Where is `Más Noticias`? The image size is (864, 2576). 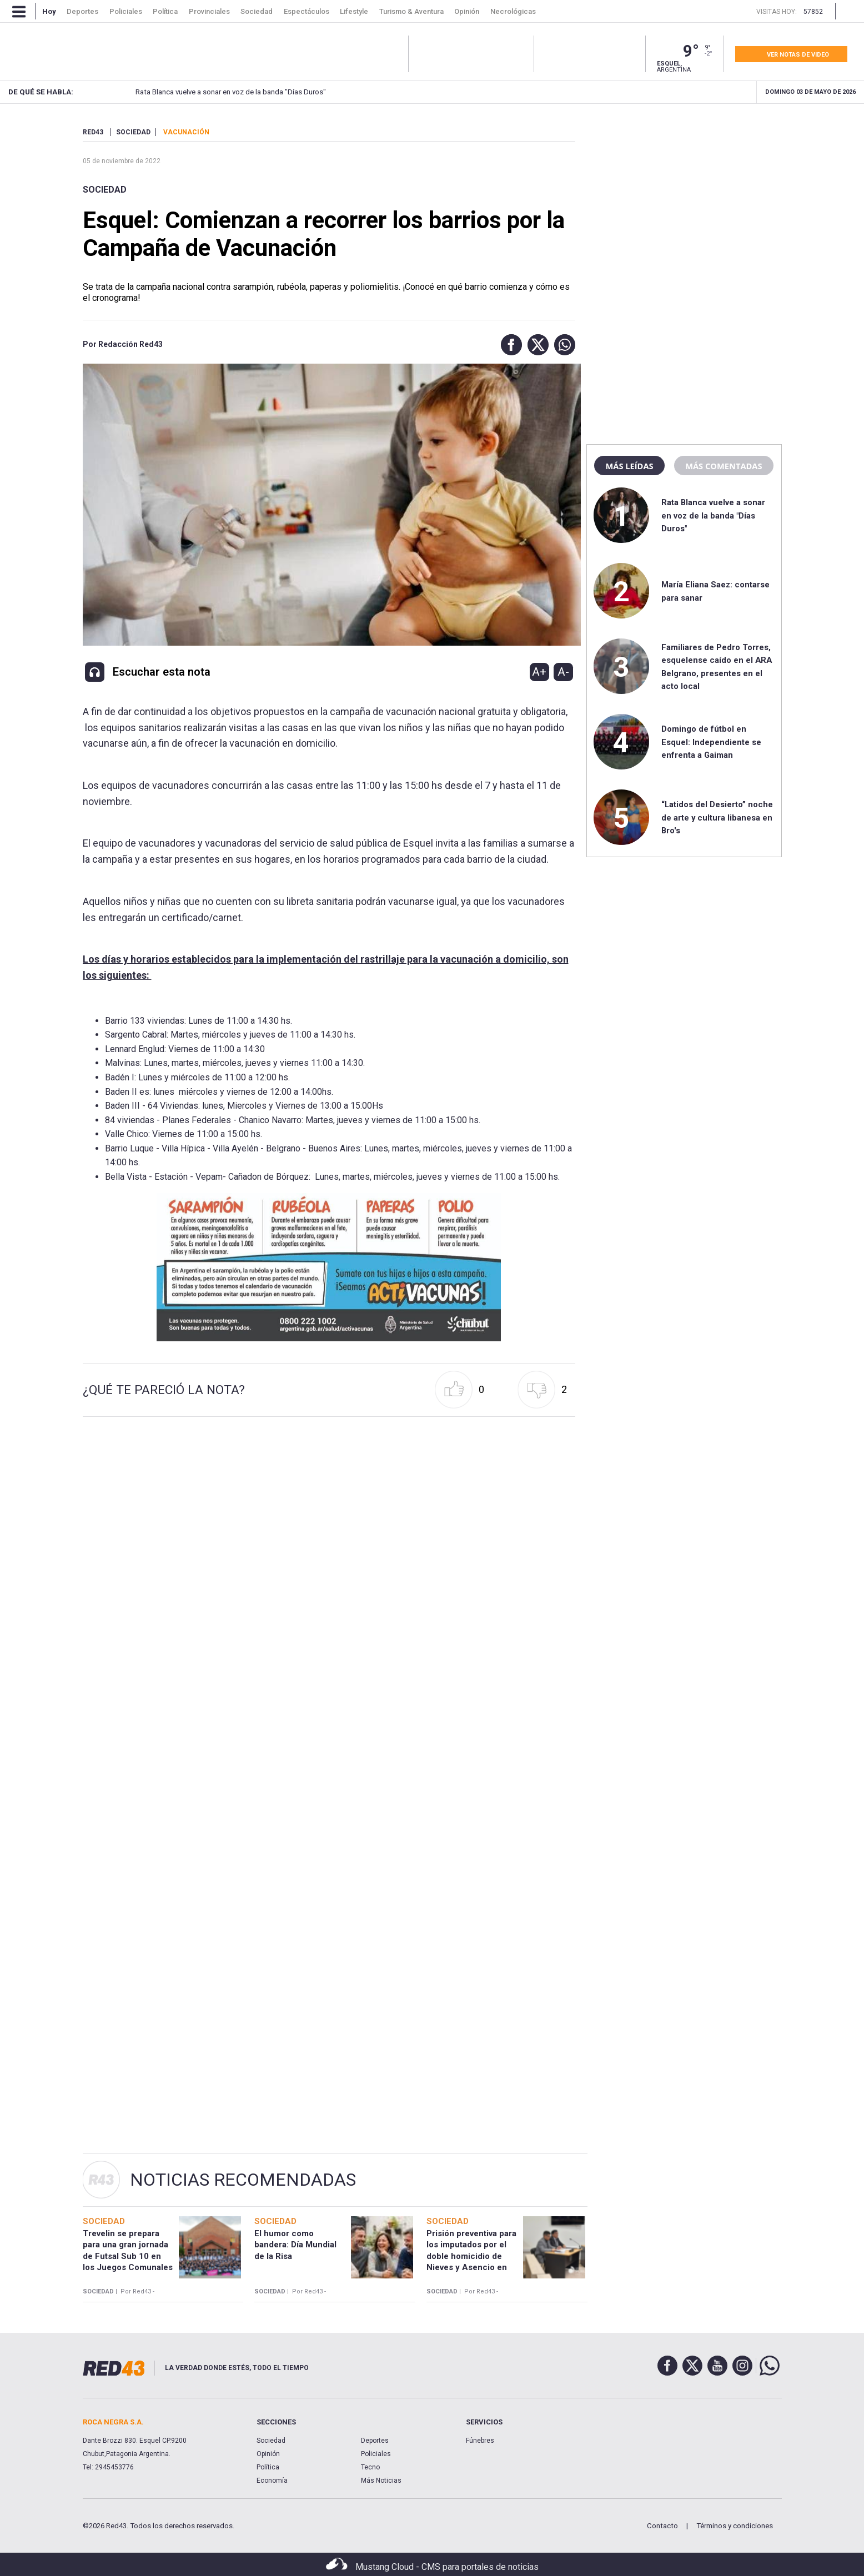
Más Noticias is located at coordinates (381, 2480).